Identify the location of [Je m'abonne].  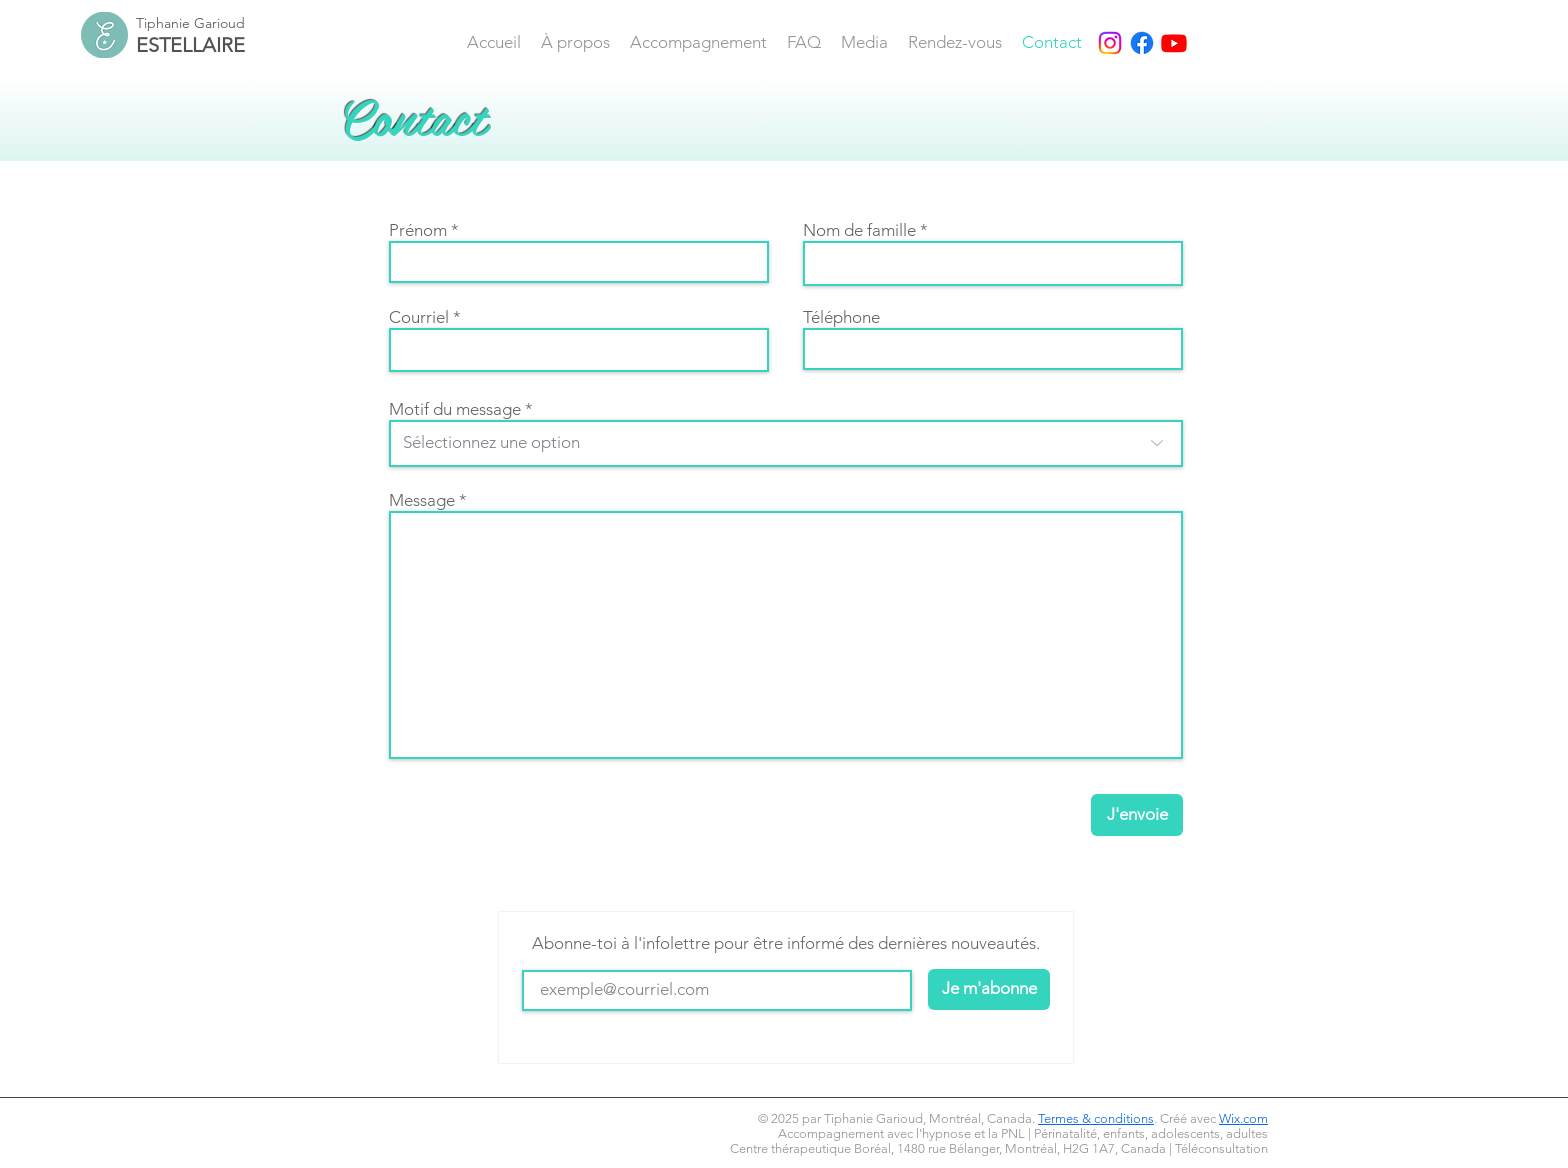
(989, 989).